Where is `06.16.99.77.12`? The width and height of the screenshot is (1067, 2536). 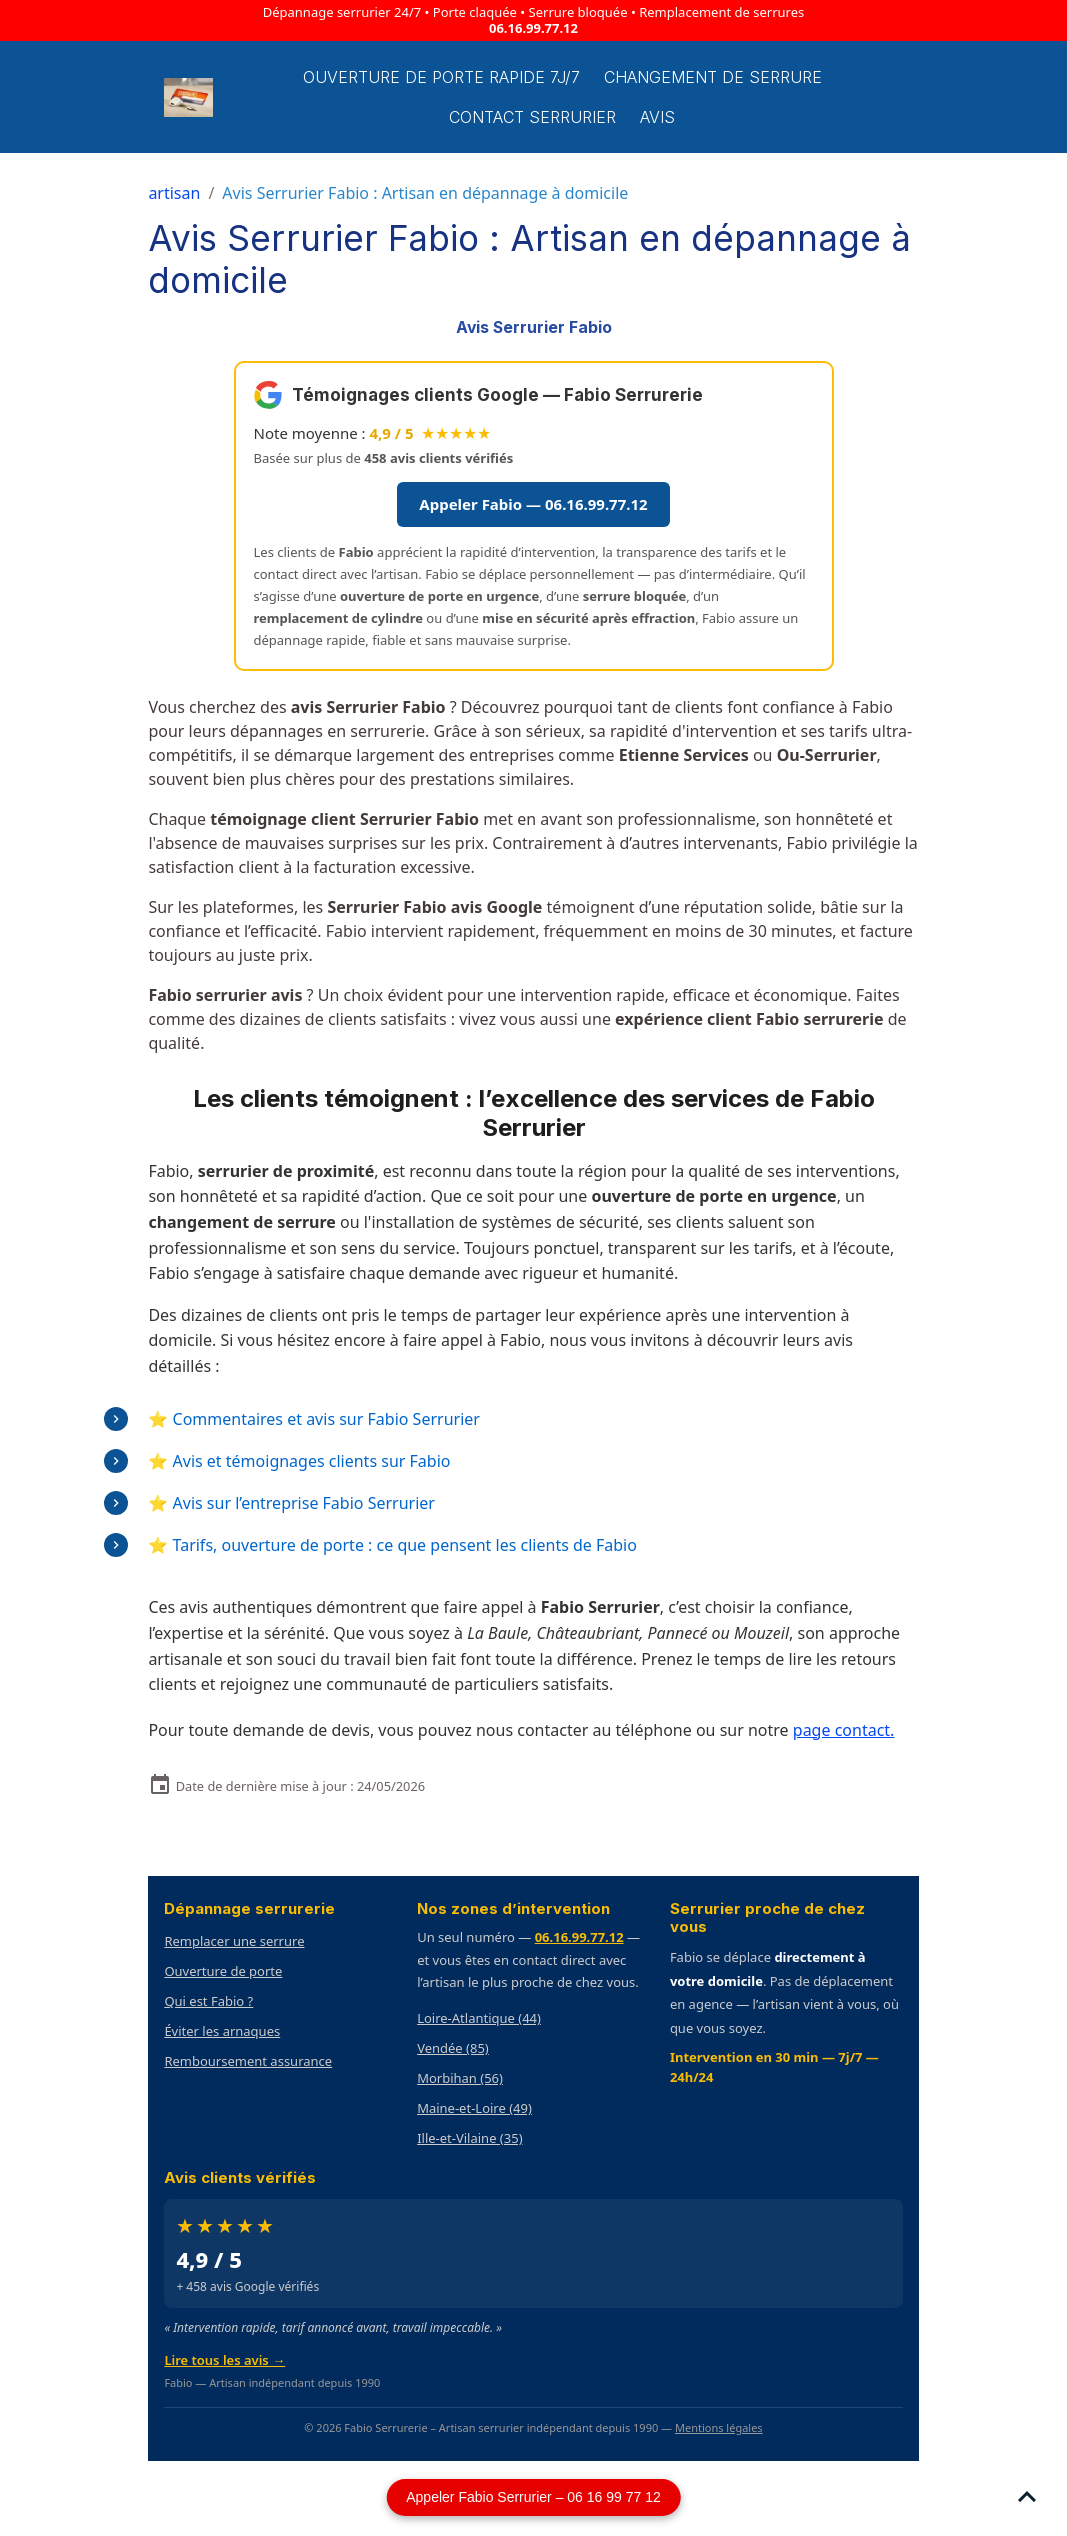 06.16.99.77.12 is located at coordinates (533, 28).